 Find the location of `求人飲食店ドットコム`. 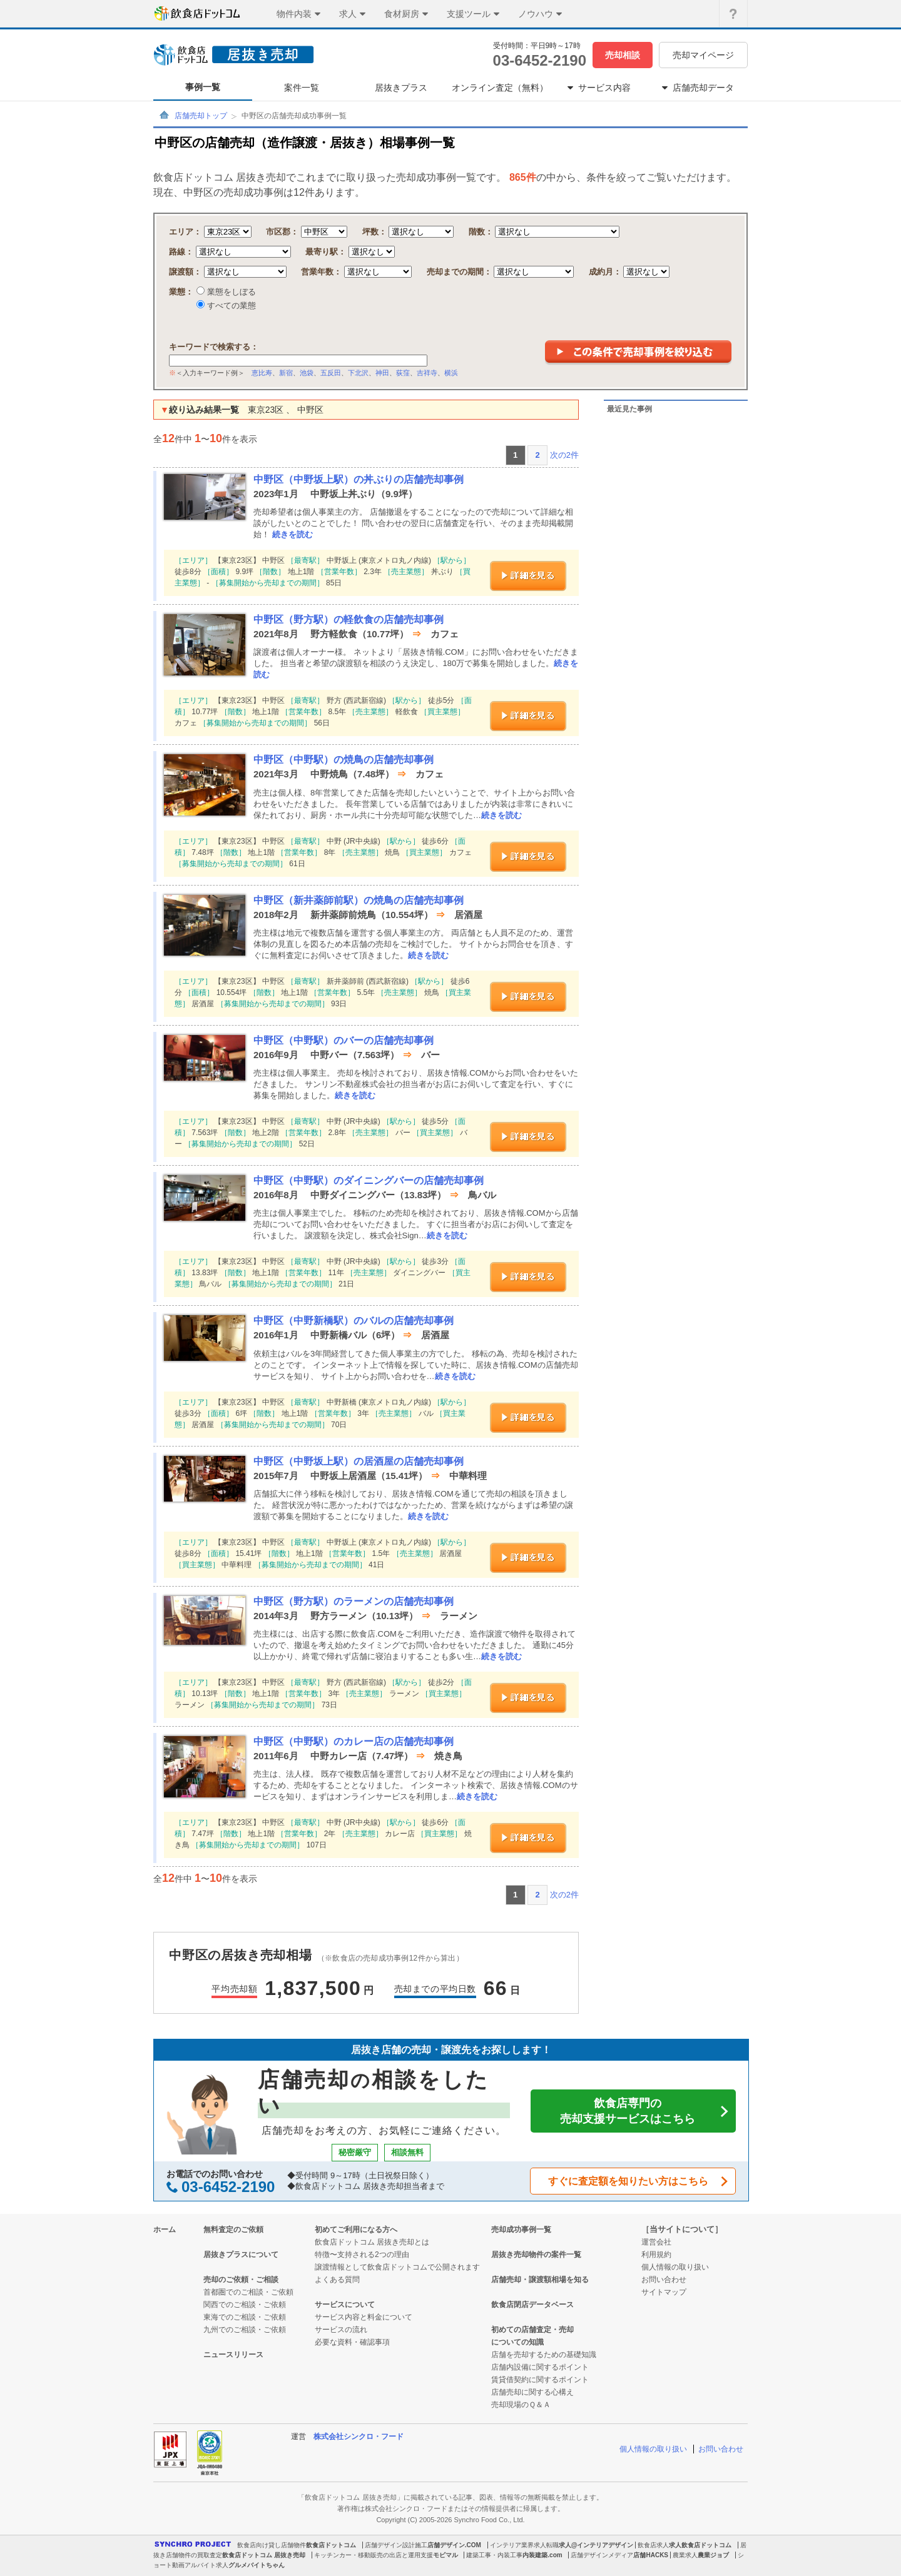

求人飲食店ドットコム is located at coordinates (700, 2545).